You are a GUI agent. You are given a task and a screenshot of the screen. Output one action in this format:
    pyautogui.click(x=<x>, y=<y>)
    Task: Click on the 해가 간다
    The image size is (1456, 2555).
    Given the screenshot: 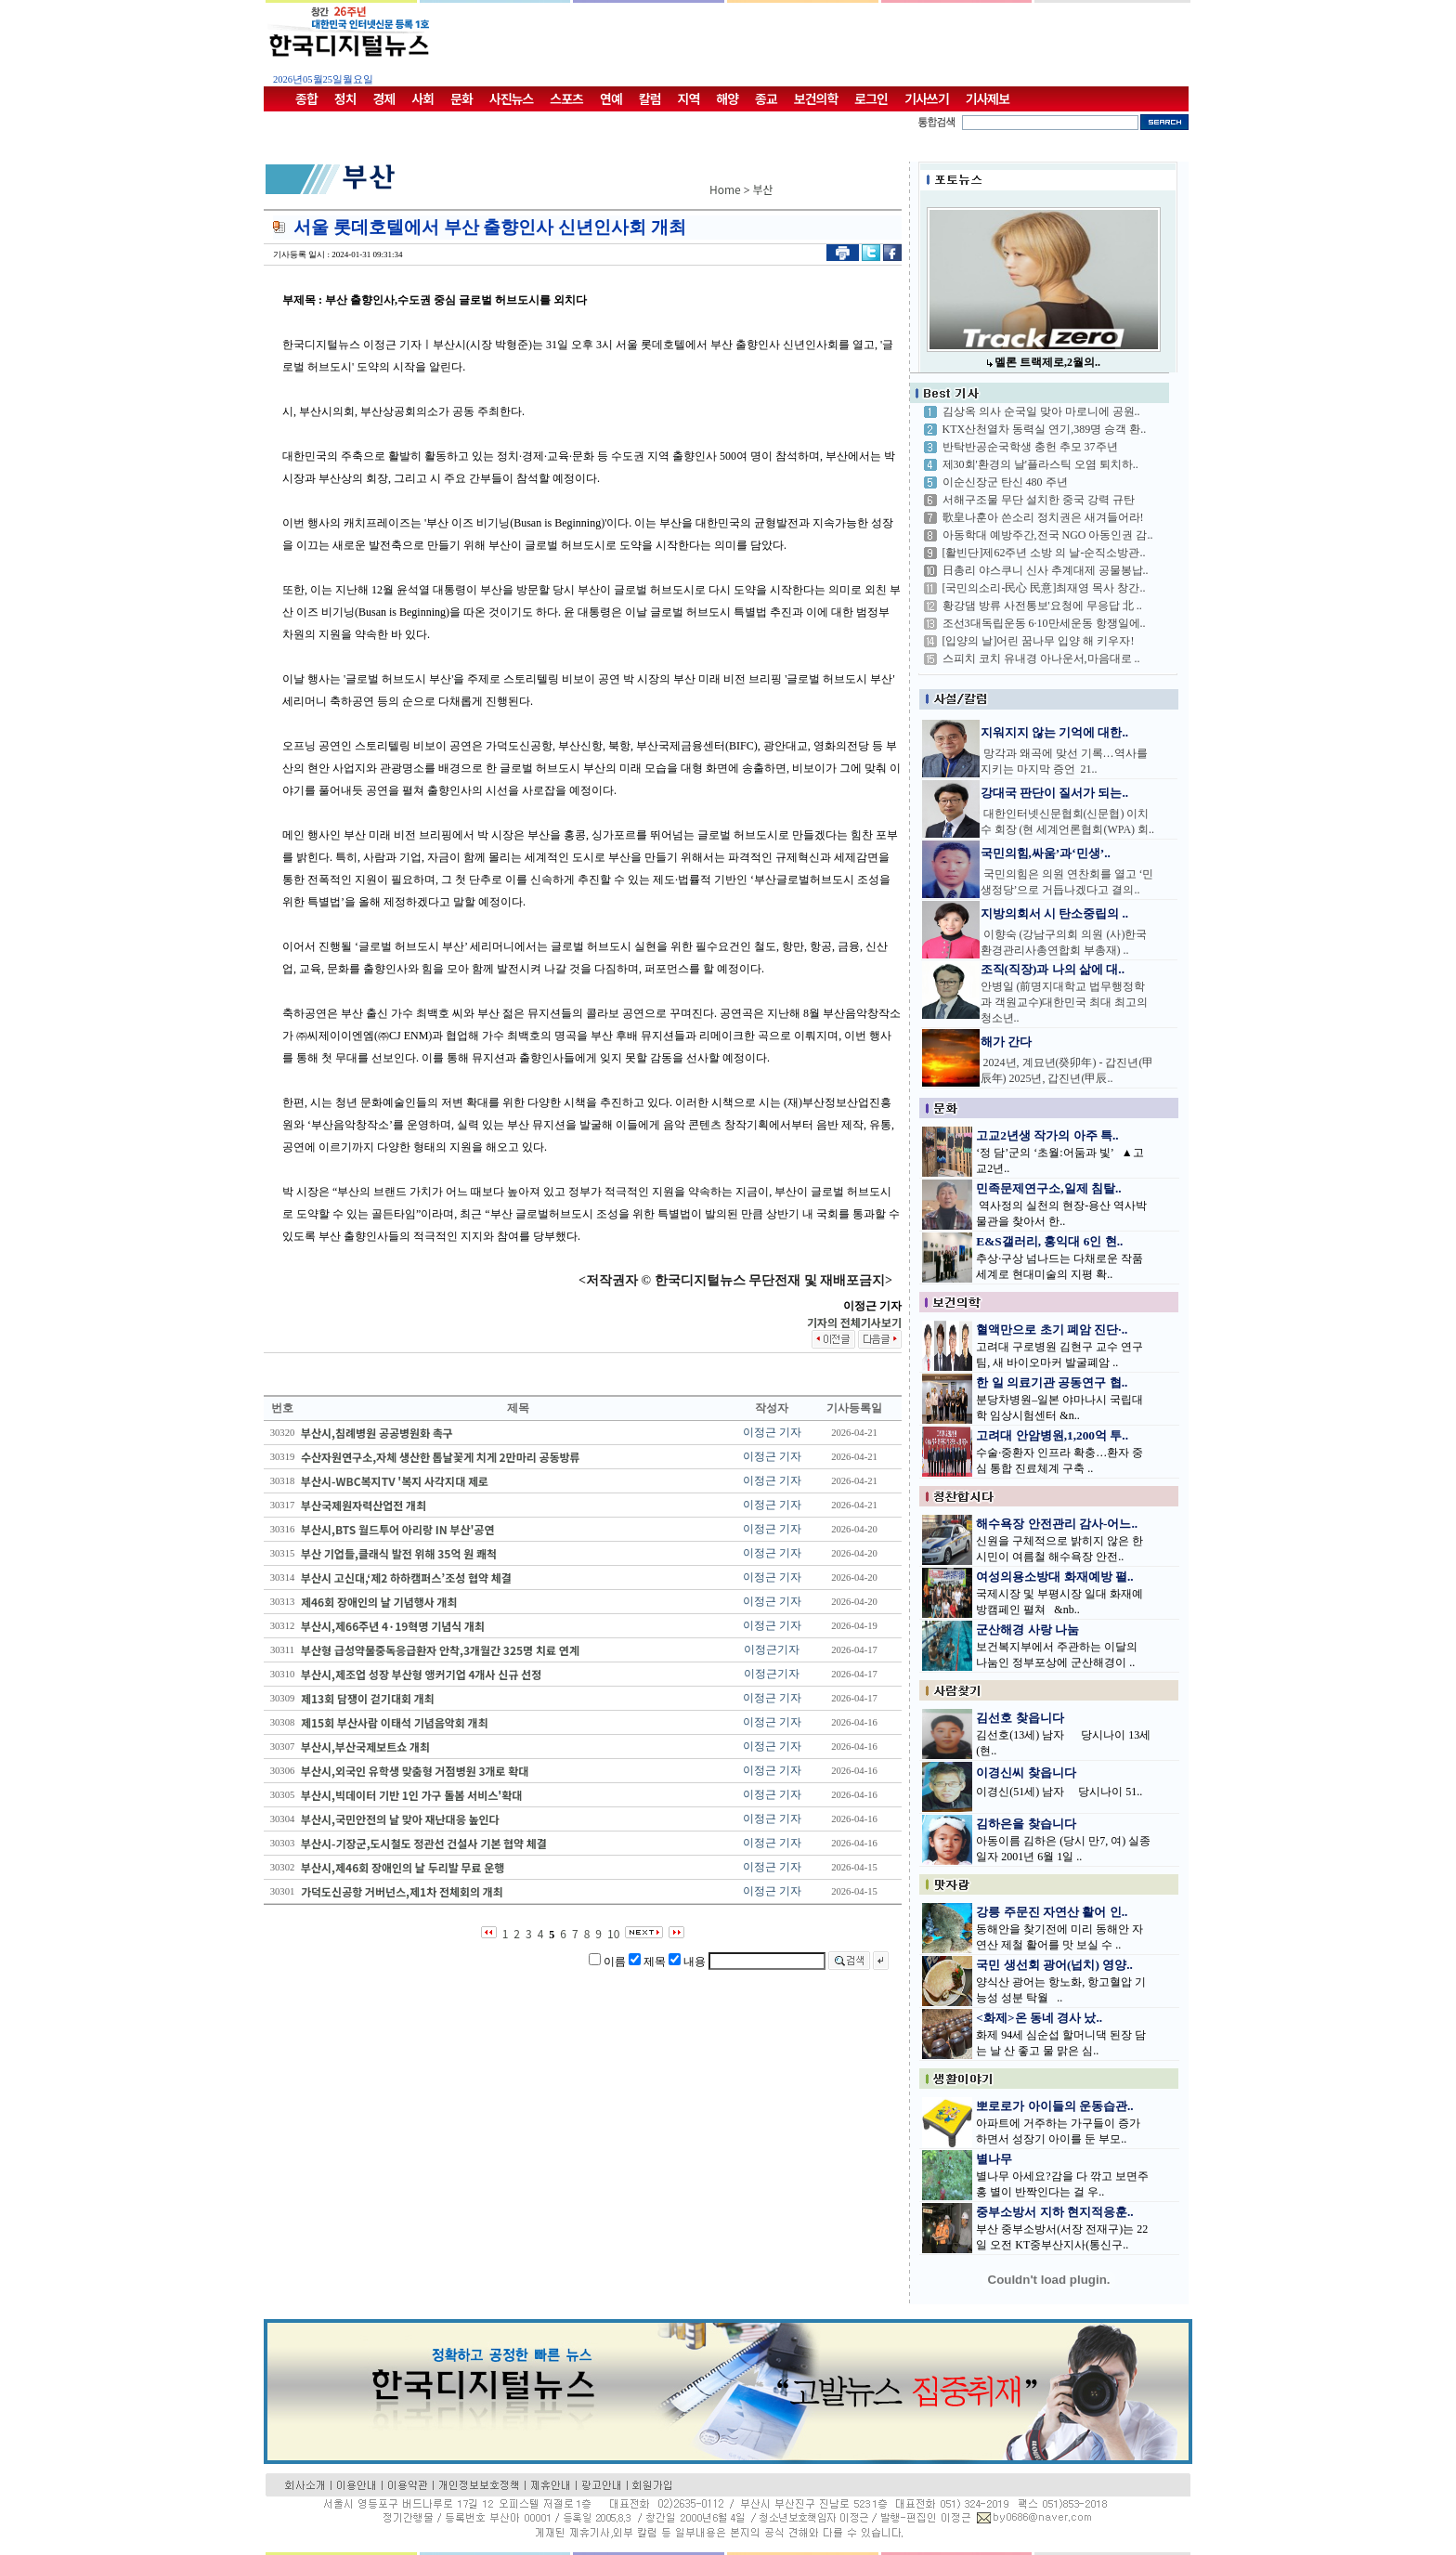 What is the action you would take?
    pyautogui.click(x=1006, y=1042)
    